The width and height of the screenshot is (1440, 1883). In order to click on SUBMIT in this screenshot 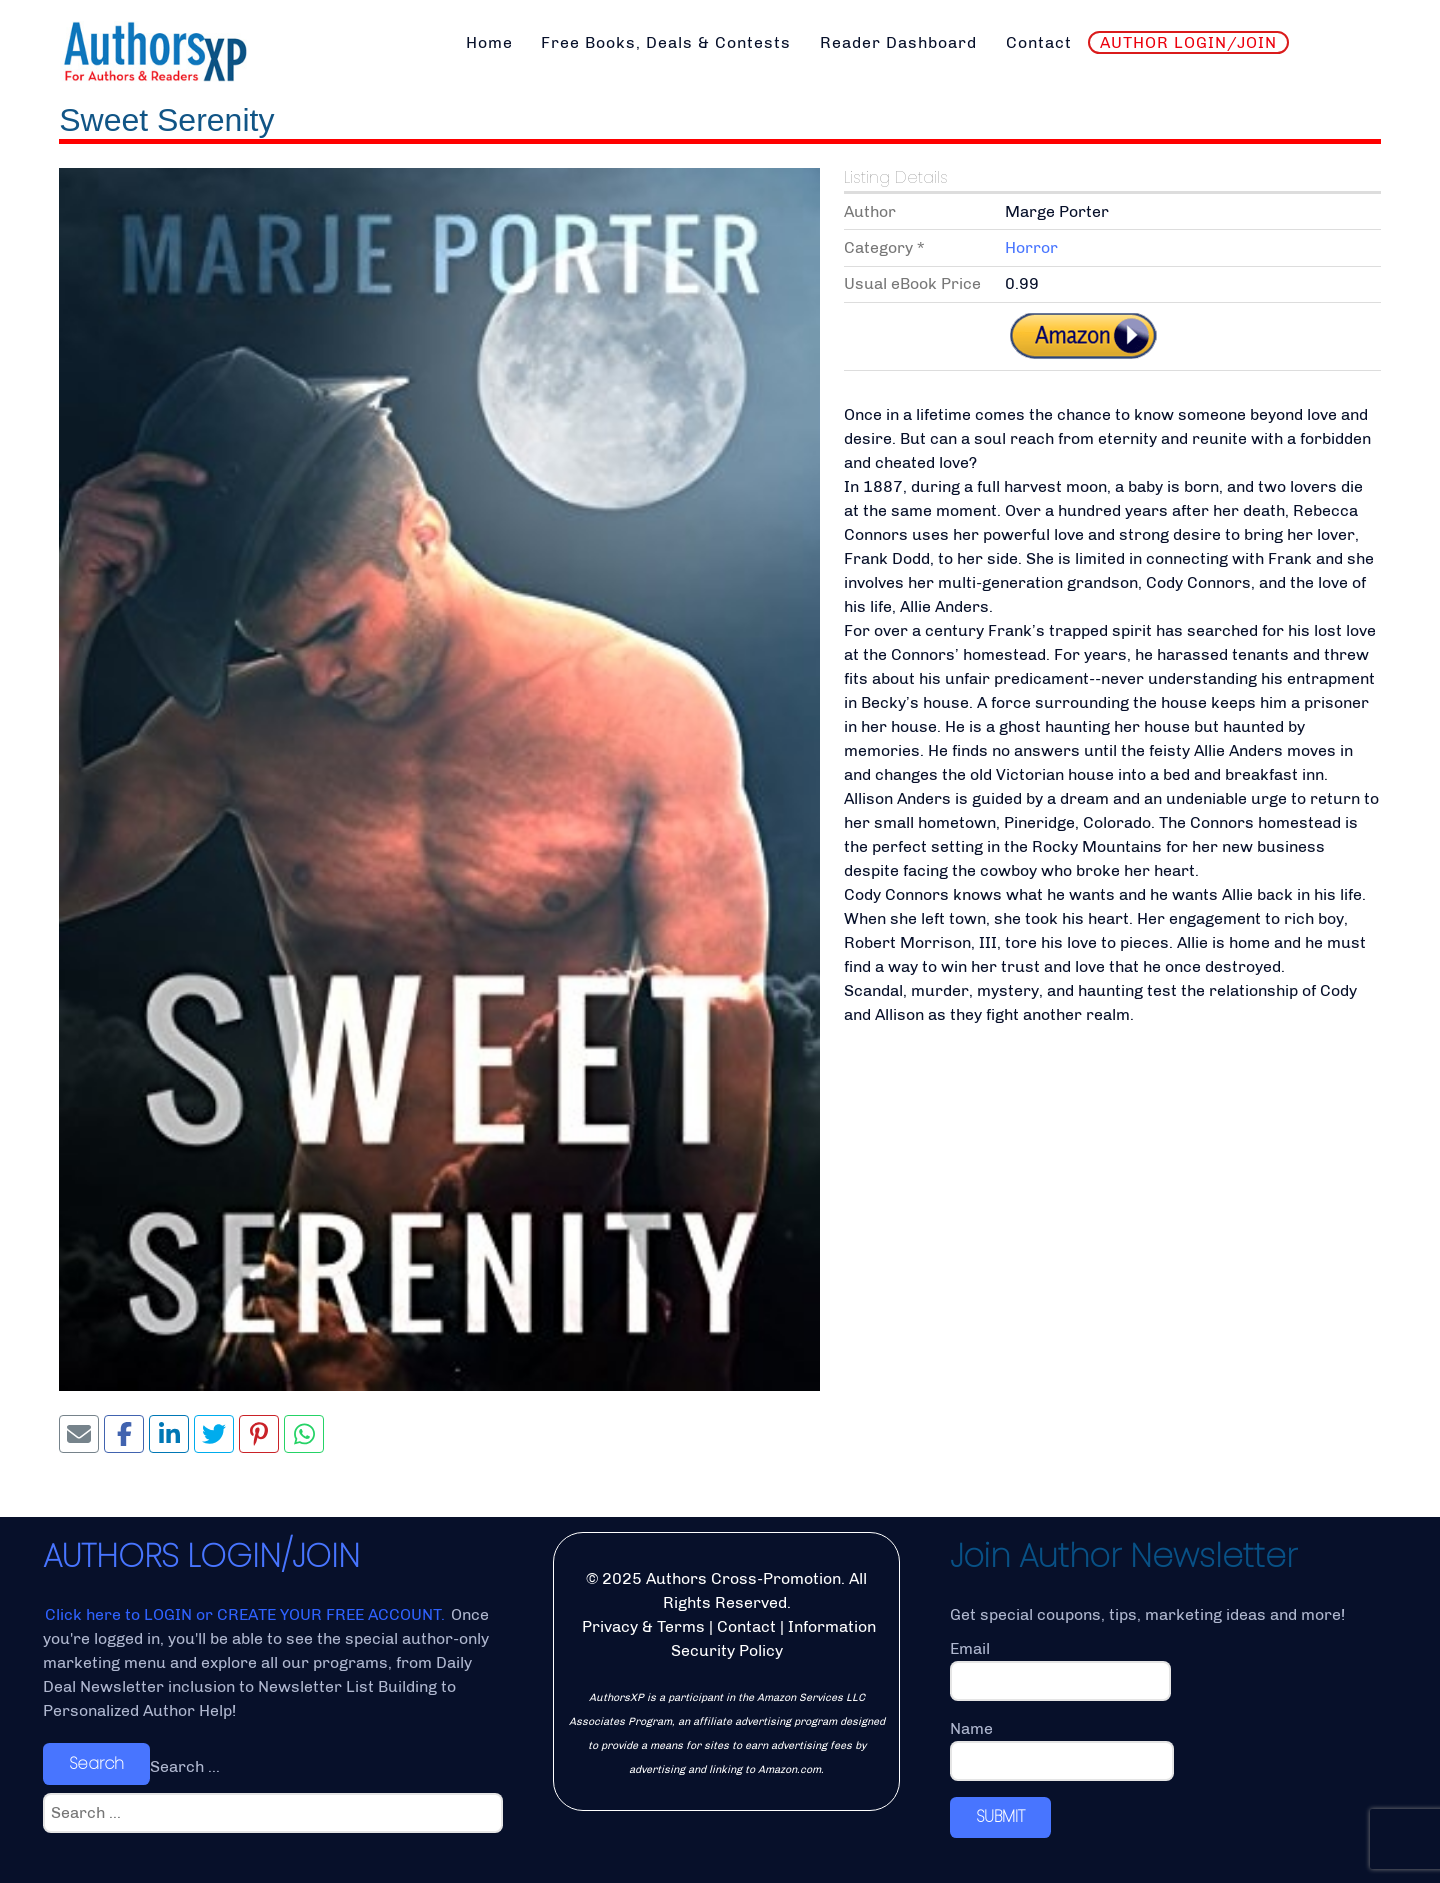, I will do `click(1000, 1816)`.